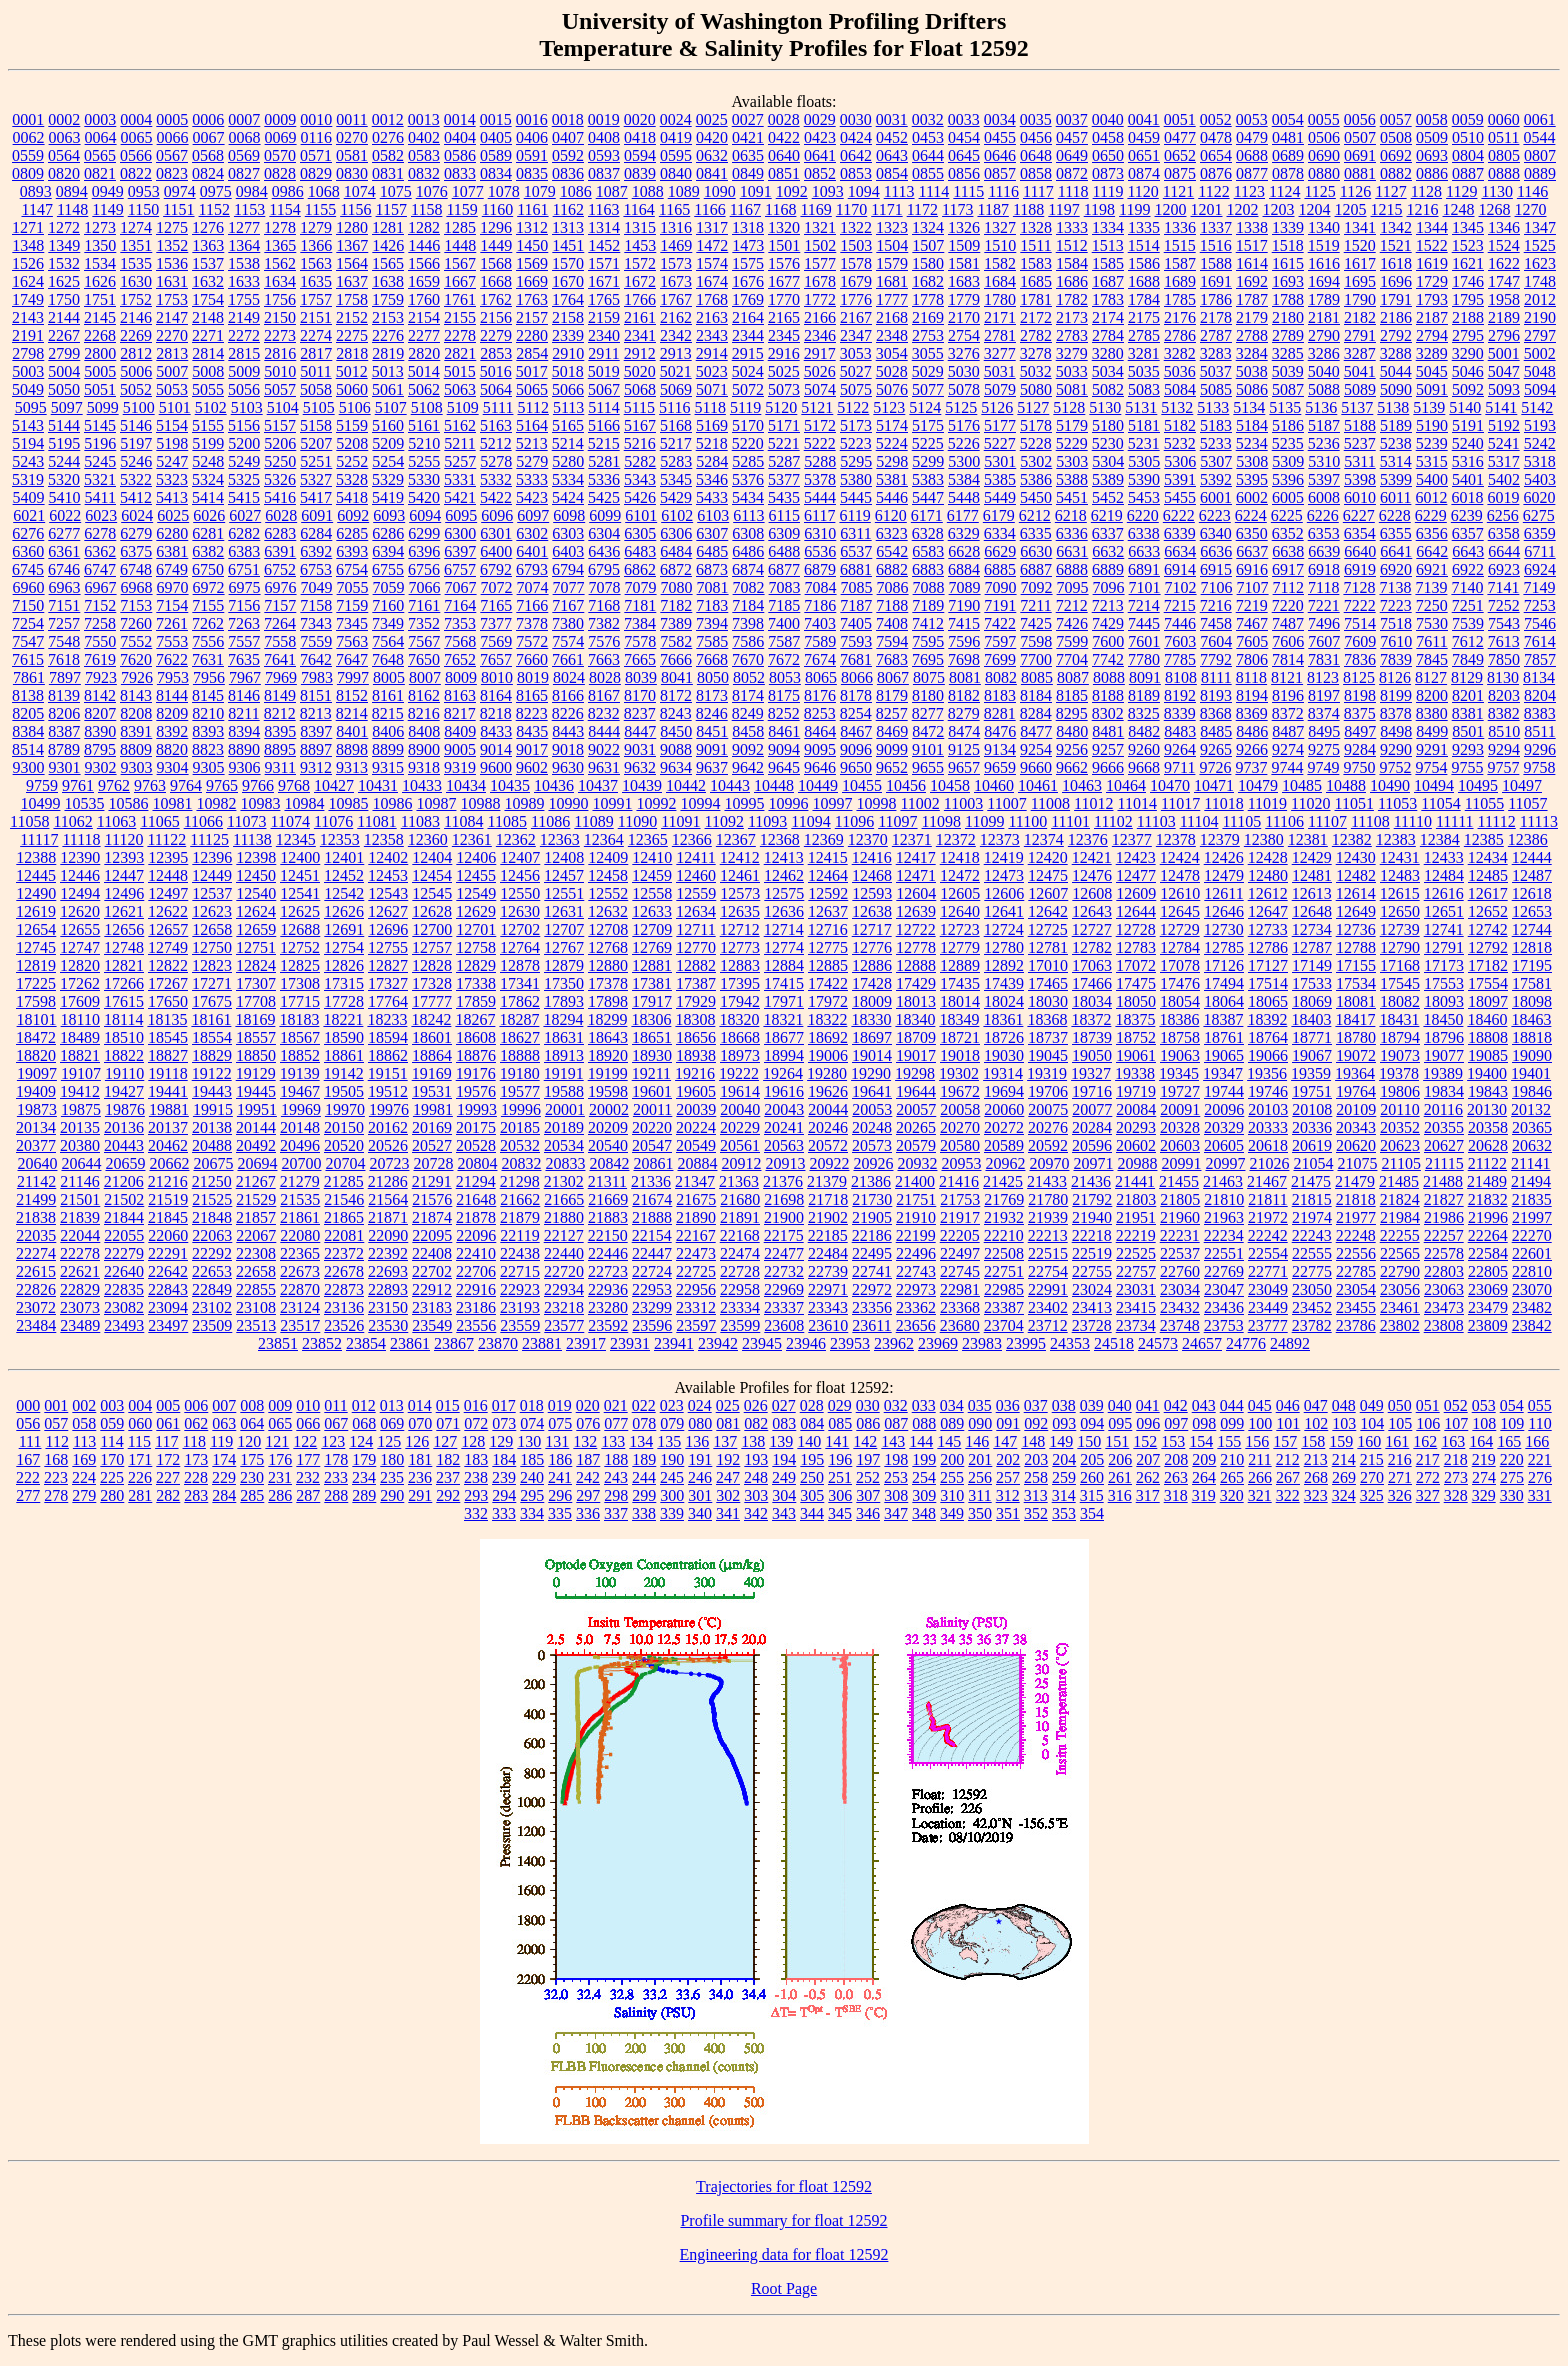  What do you see at coordinates (344, 1001) in the screenshot?
I see `17728` at bounding box center [344, 1001].